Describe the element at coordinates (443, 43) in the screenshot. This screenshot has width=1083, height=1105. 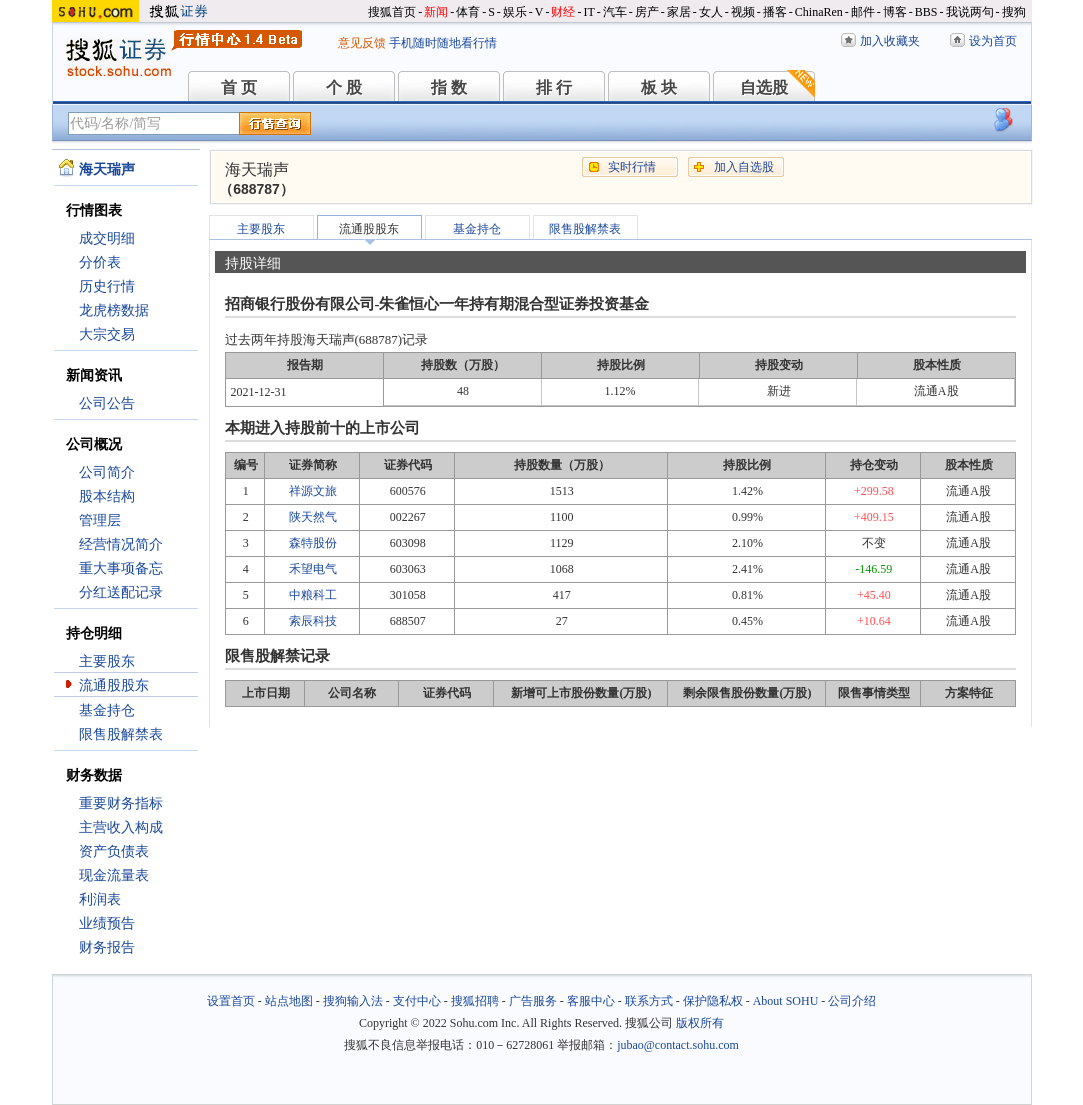
I see `手机随时随地看行情` at that location.